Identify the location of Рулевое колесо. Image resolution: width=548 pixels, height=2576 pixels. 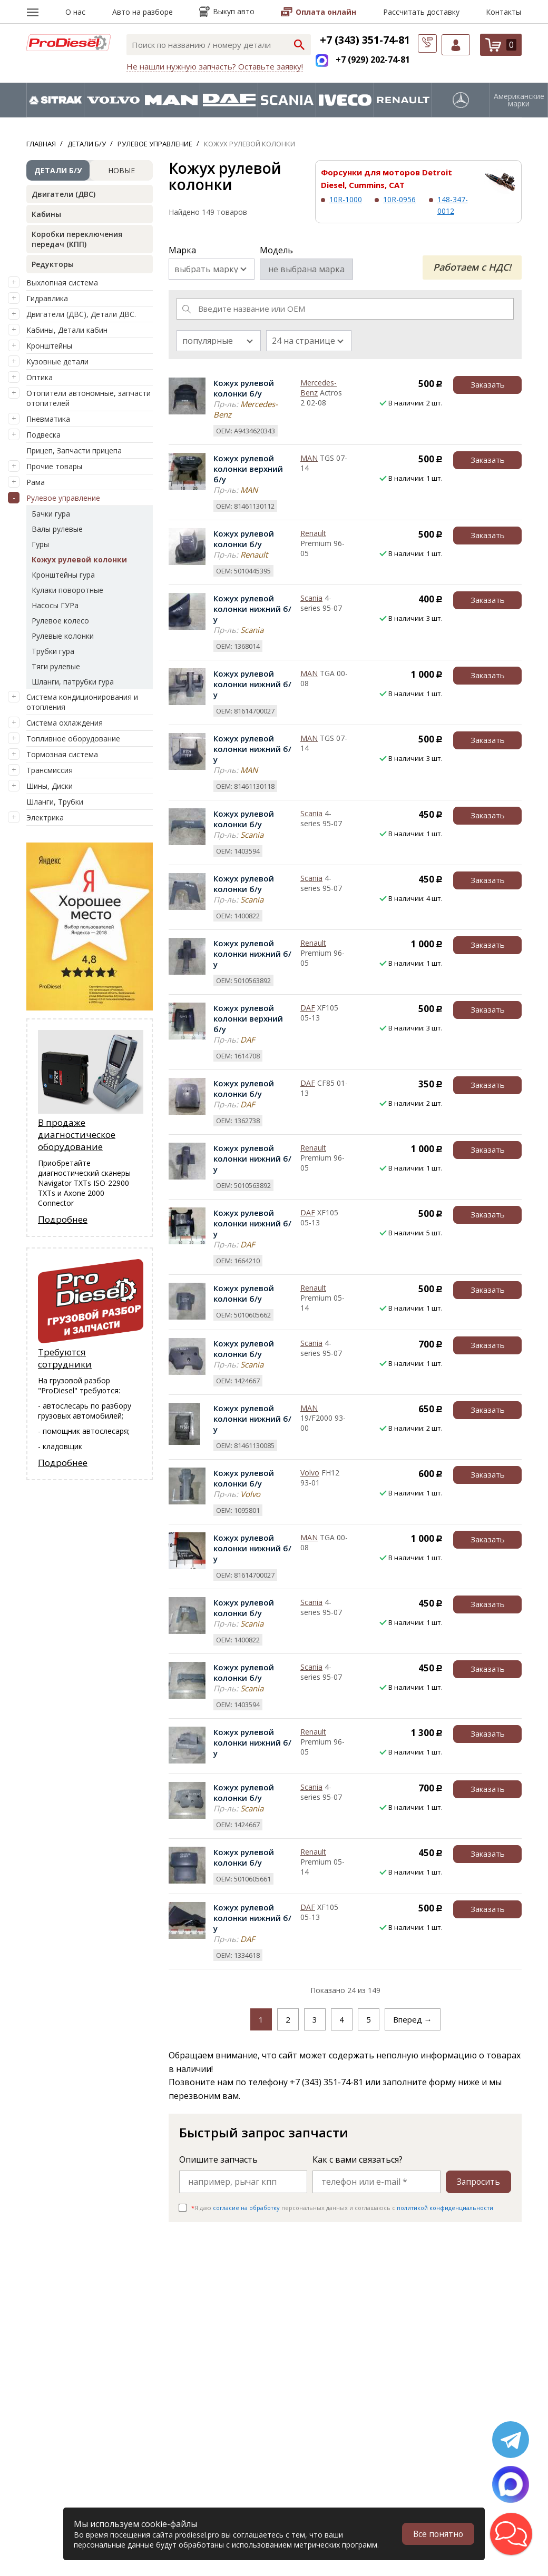
(60, 621).